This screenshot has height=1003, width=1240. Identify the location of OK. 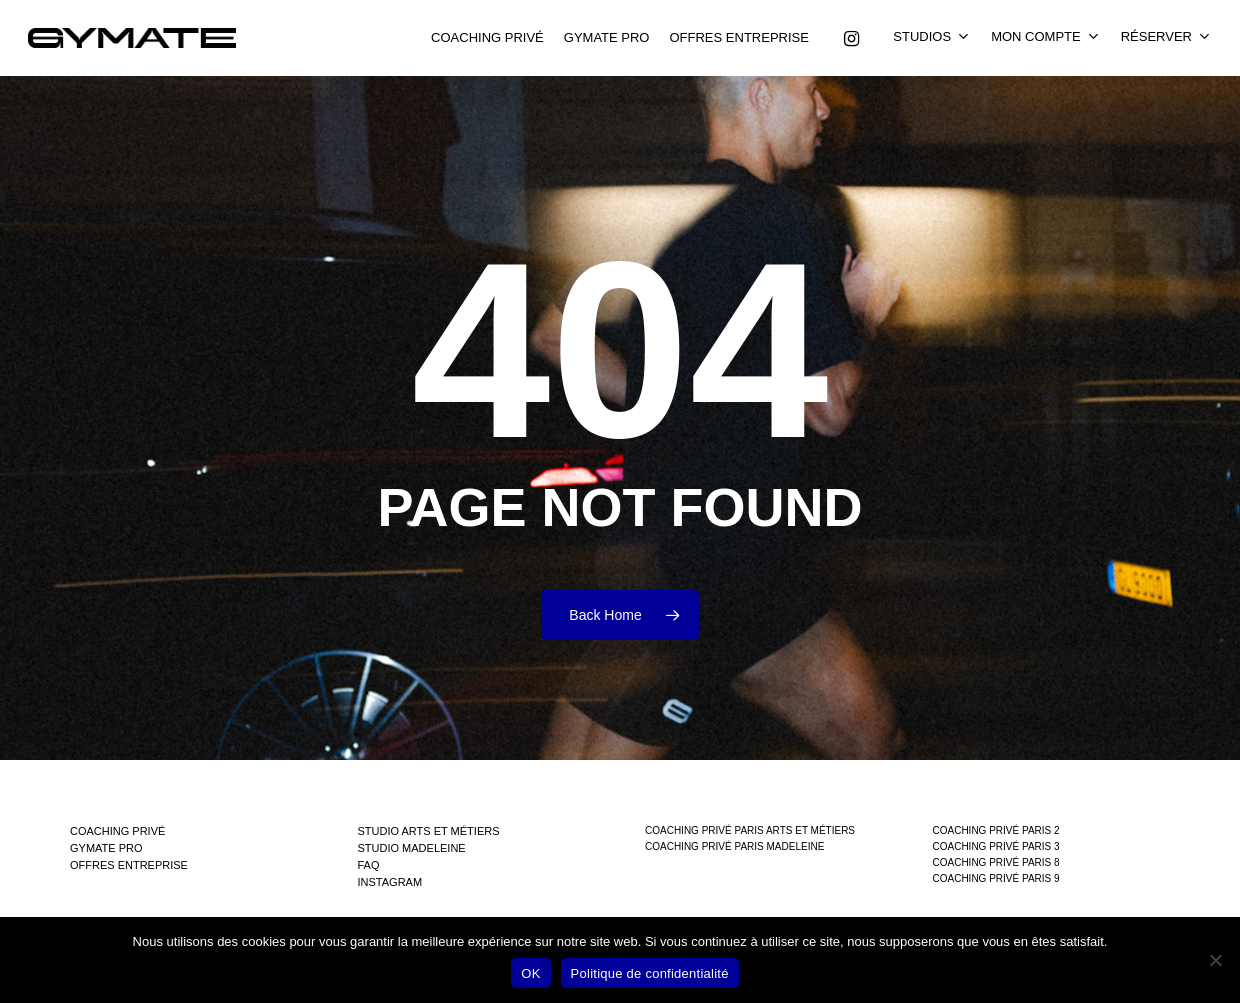
(530, 973).